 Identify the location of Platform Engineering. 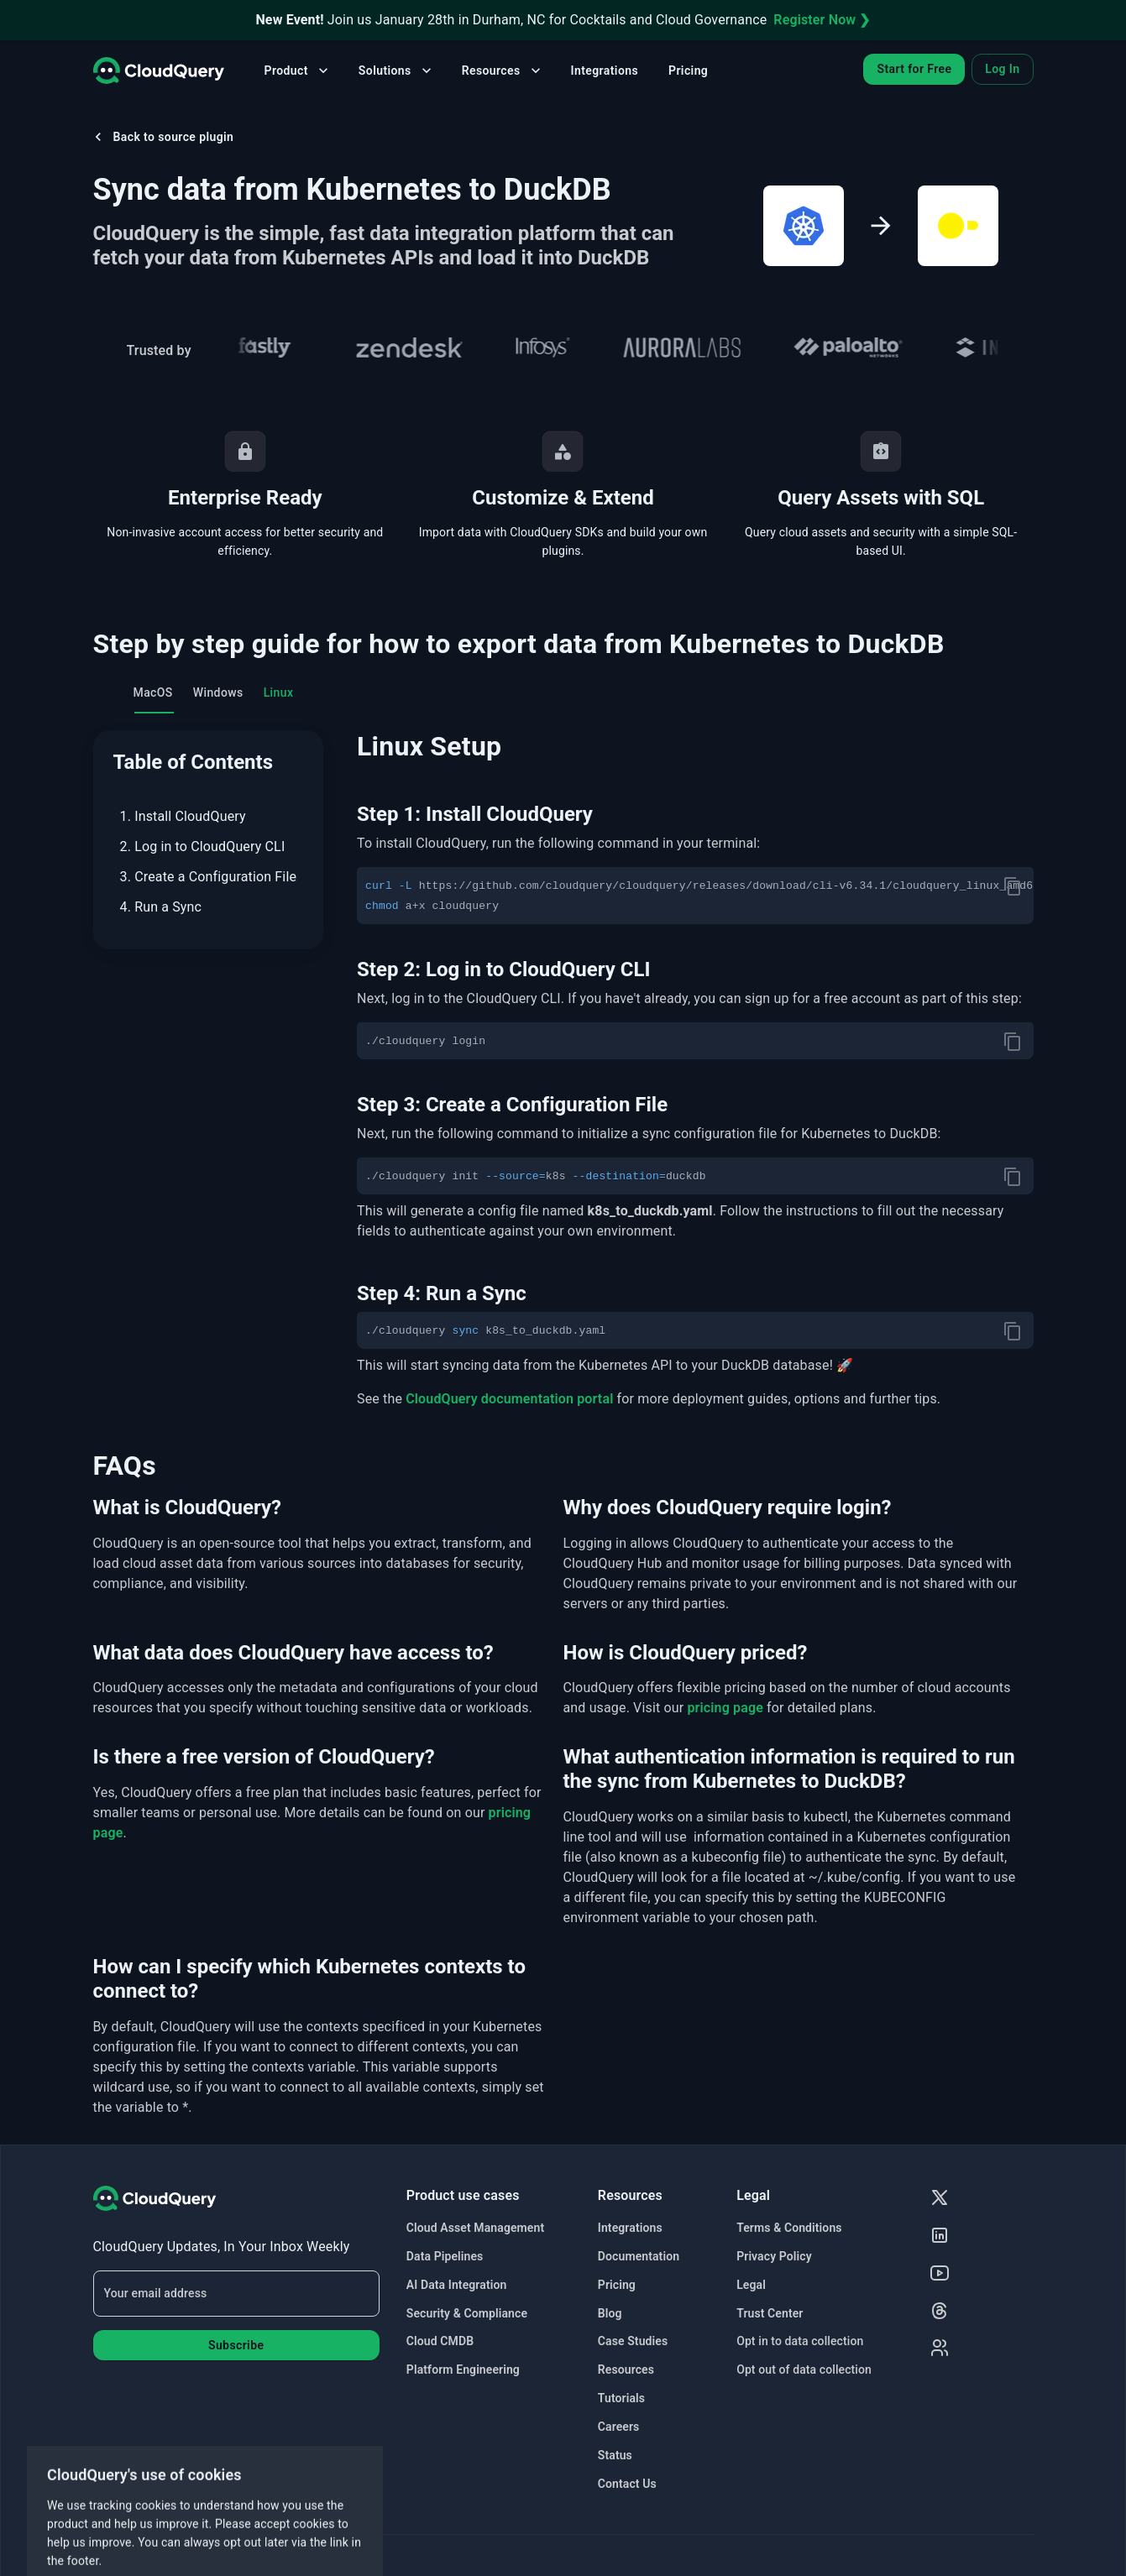
(463, 2369).